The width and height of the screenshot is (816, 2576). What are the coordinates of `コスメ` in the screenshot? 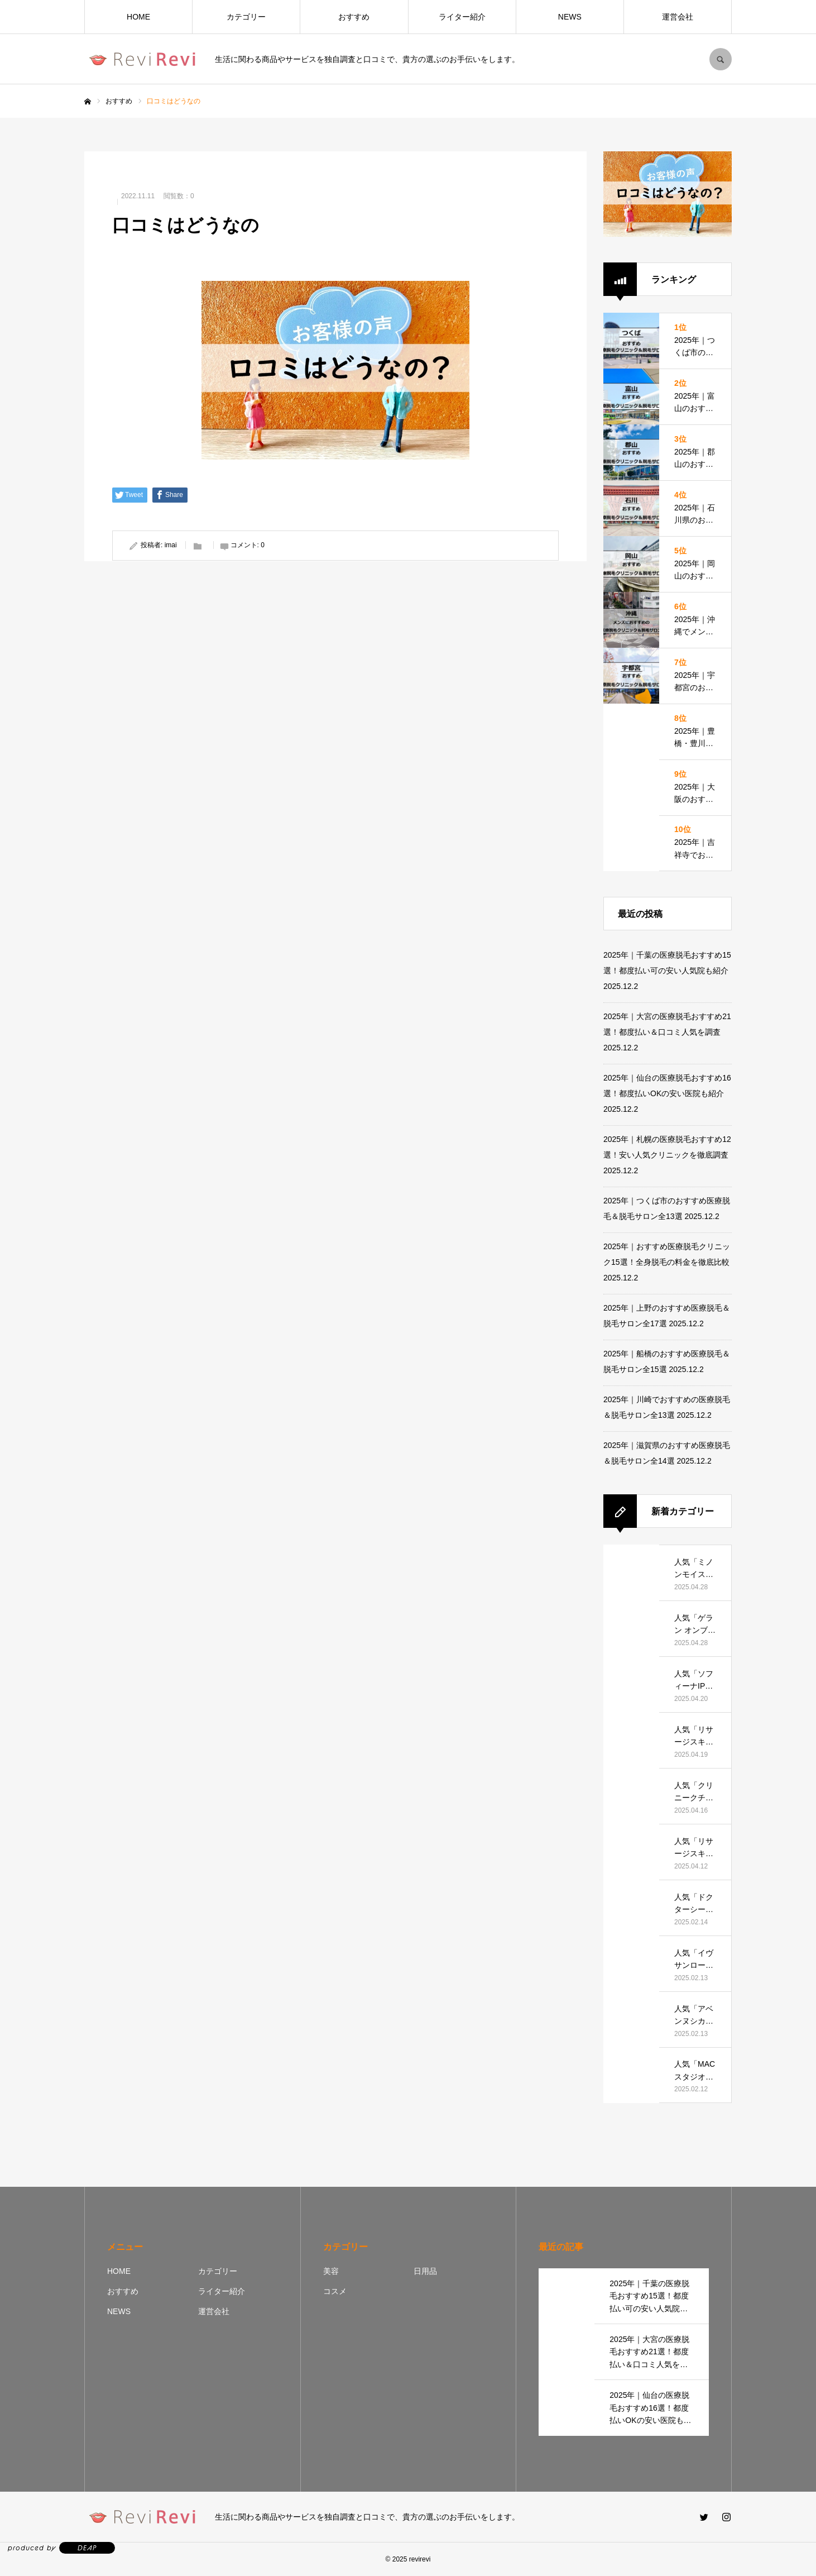 It's located at (335, 2291).